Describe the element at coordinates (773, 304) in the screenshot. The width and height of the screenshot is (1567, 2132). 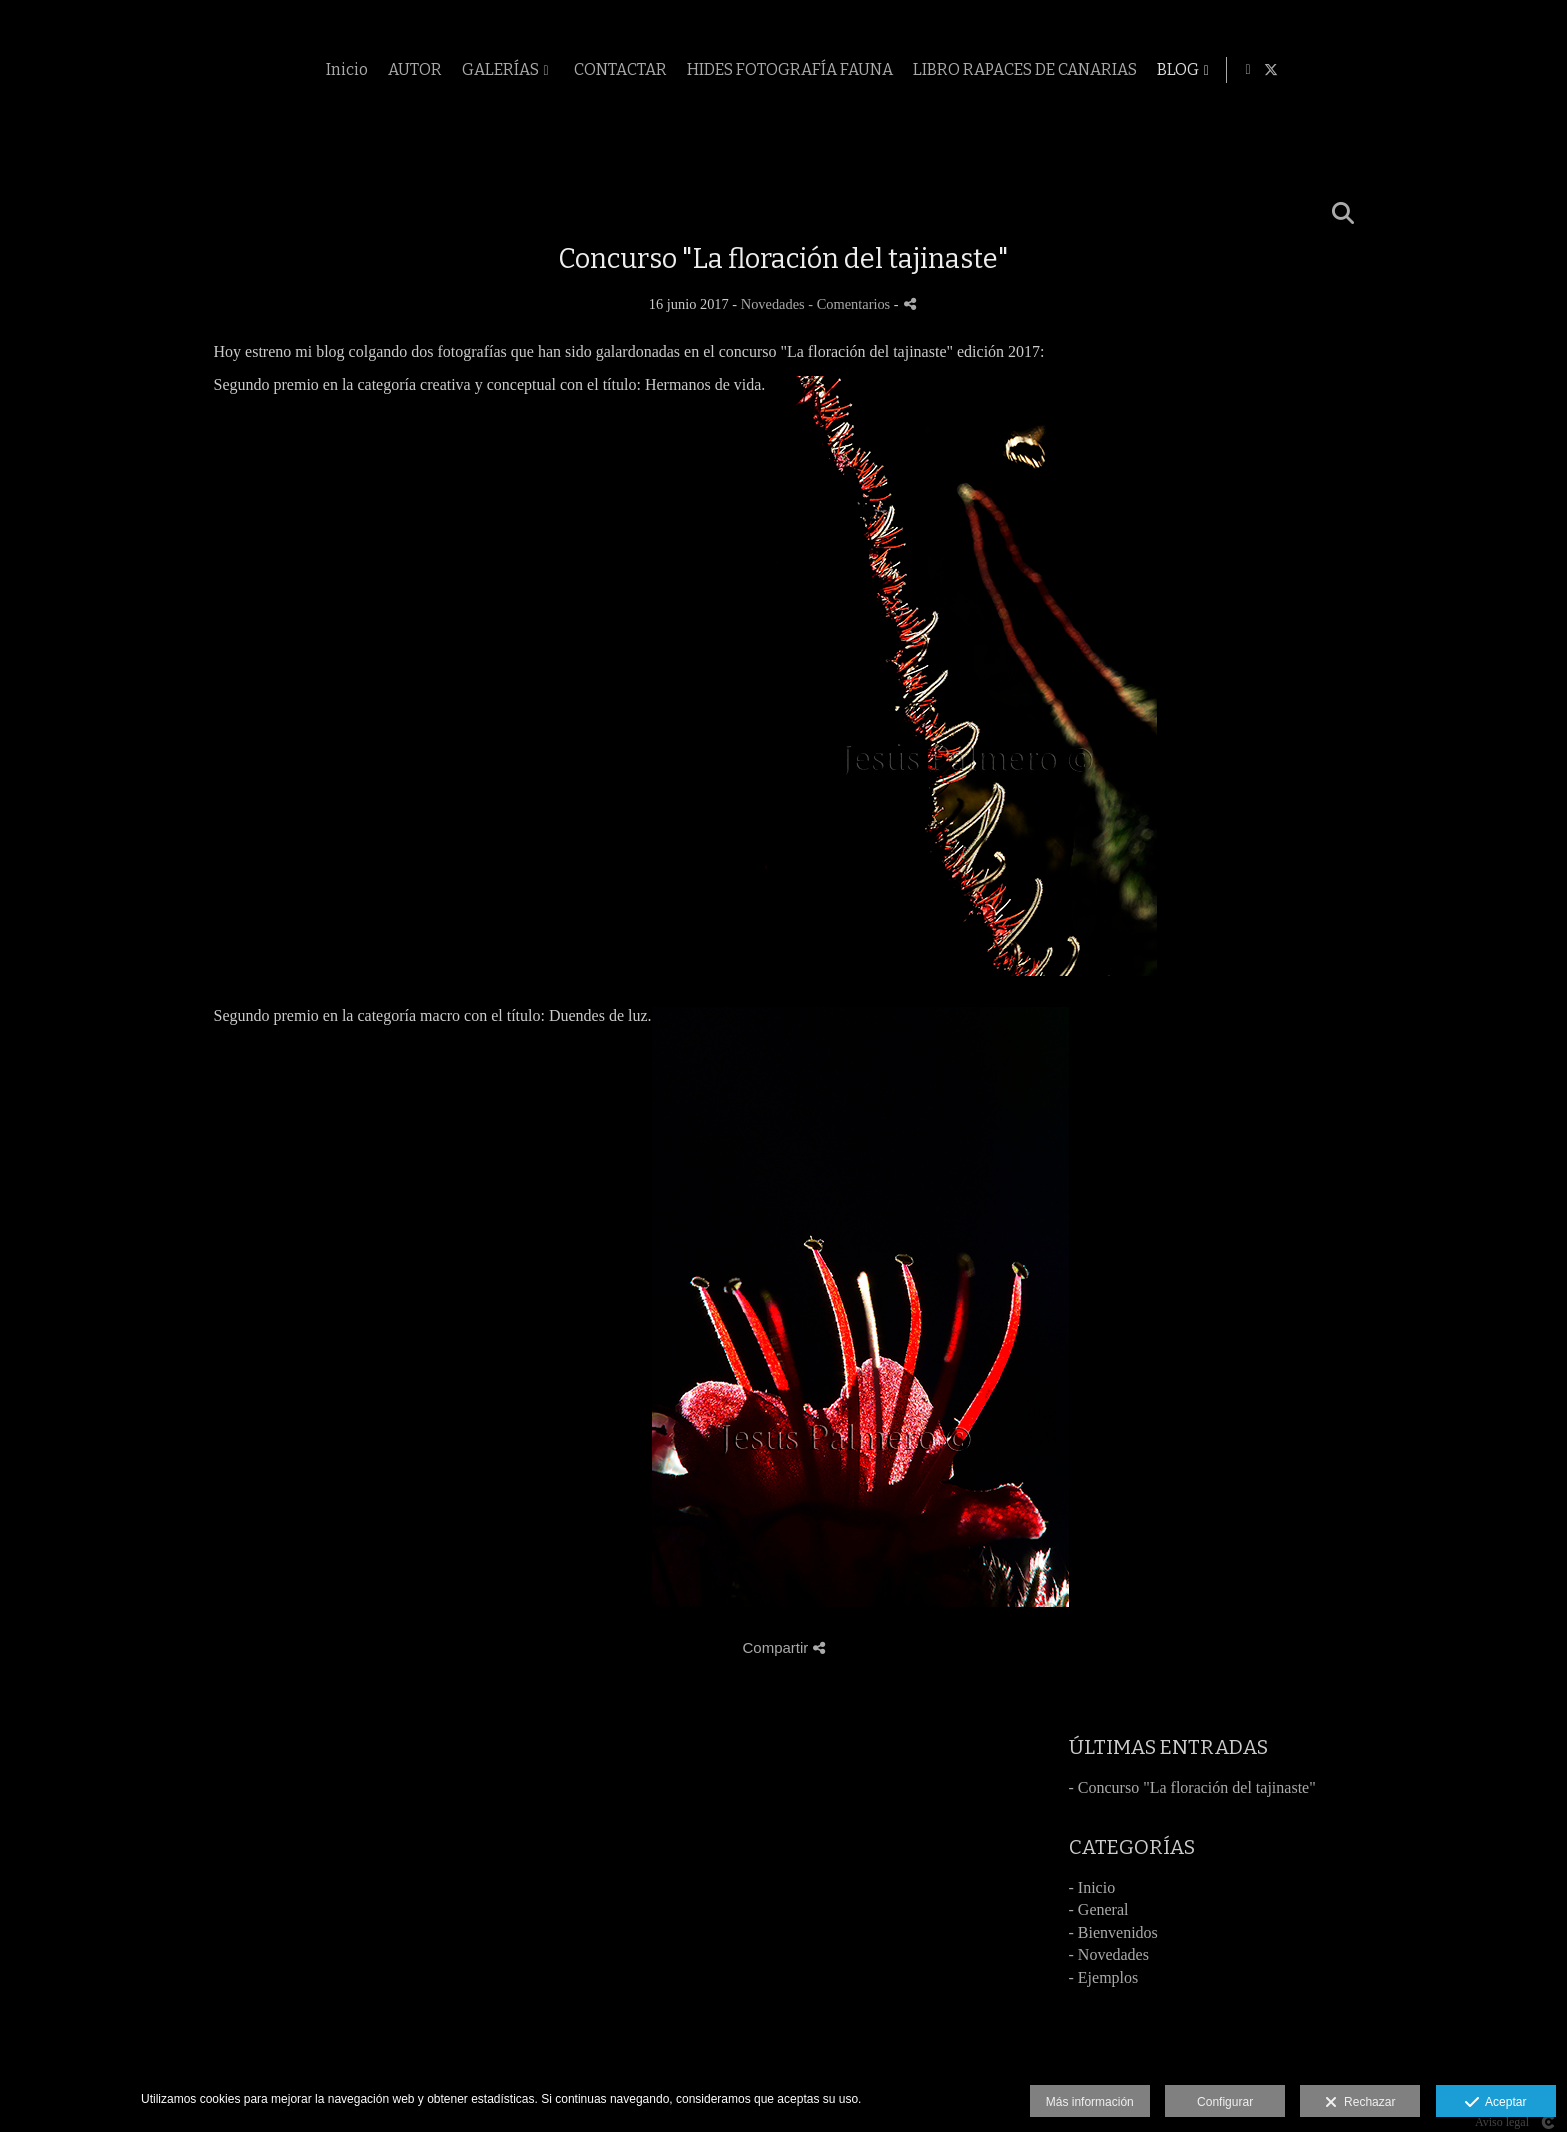
I see `Novedades` at that location.